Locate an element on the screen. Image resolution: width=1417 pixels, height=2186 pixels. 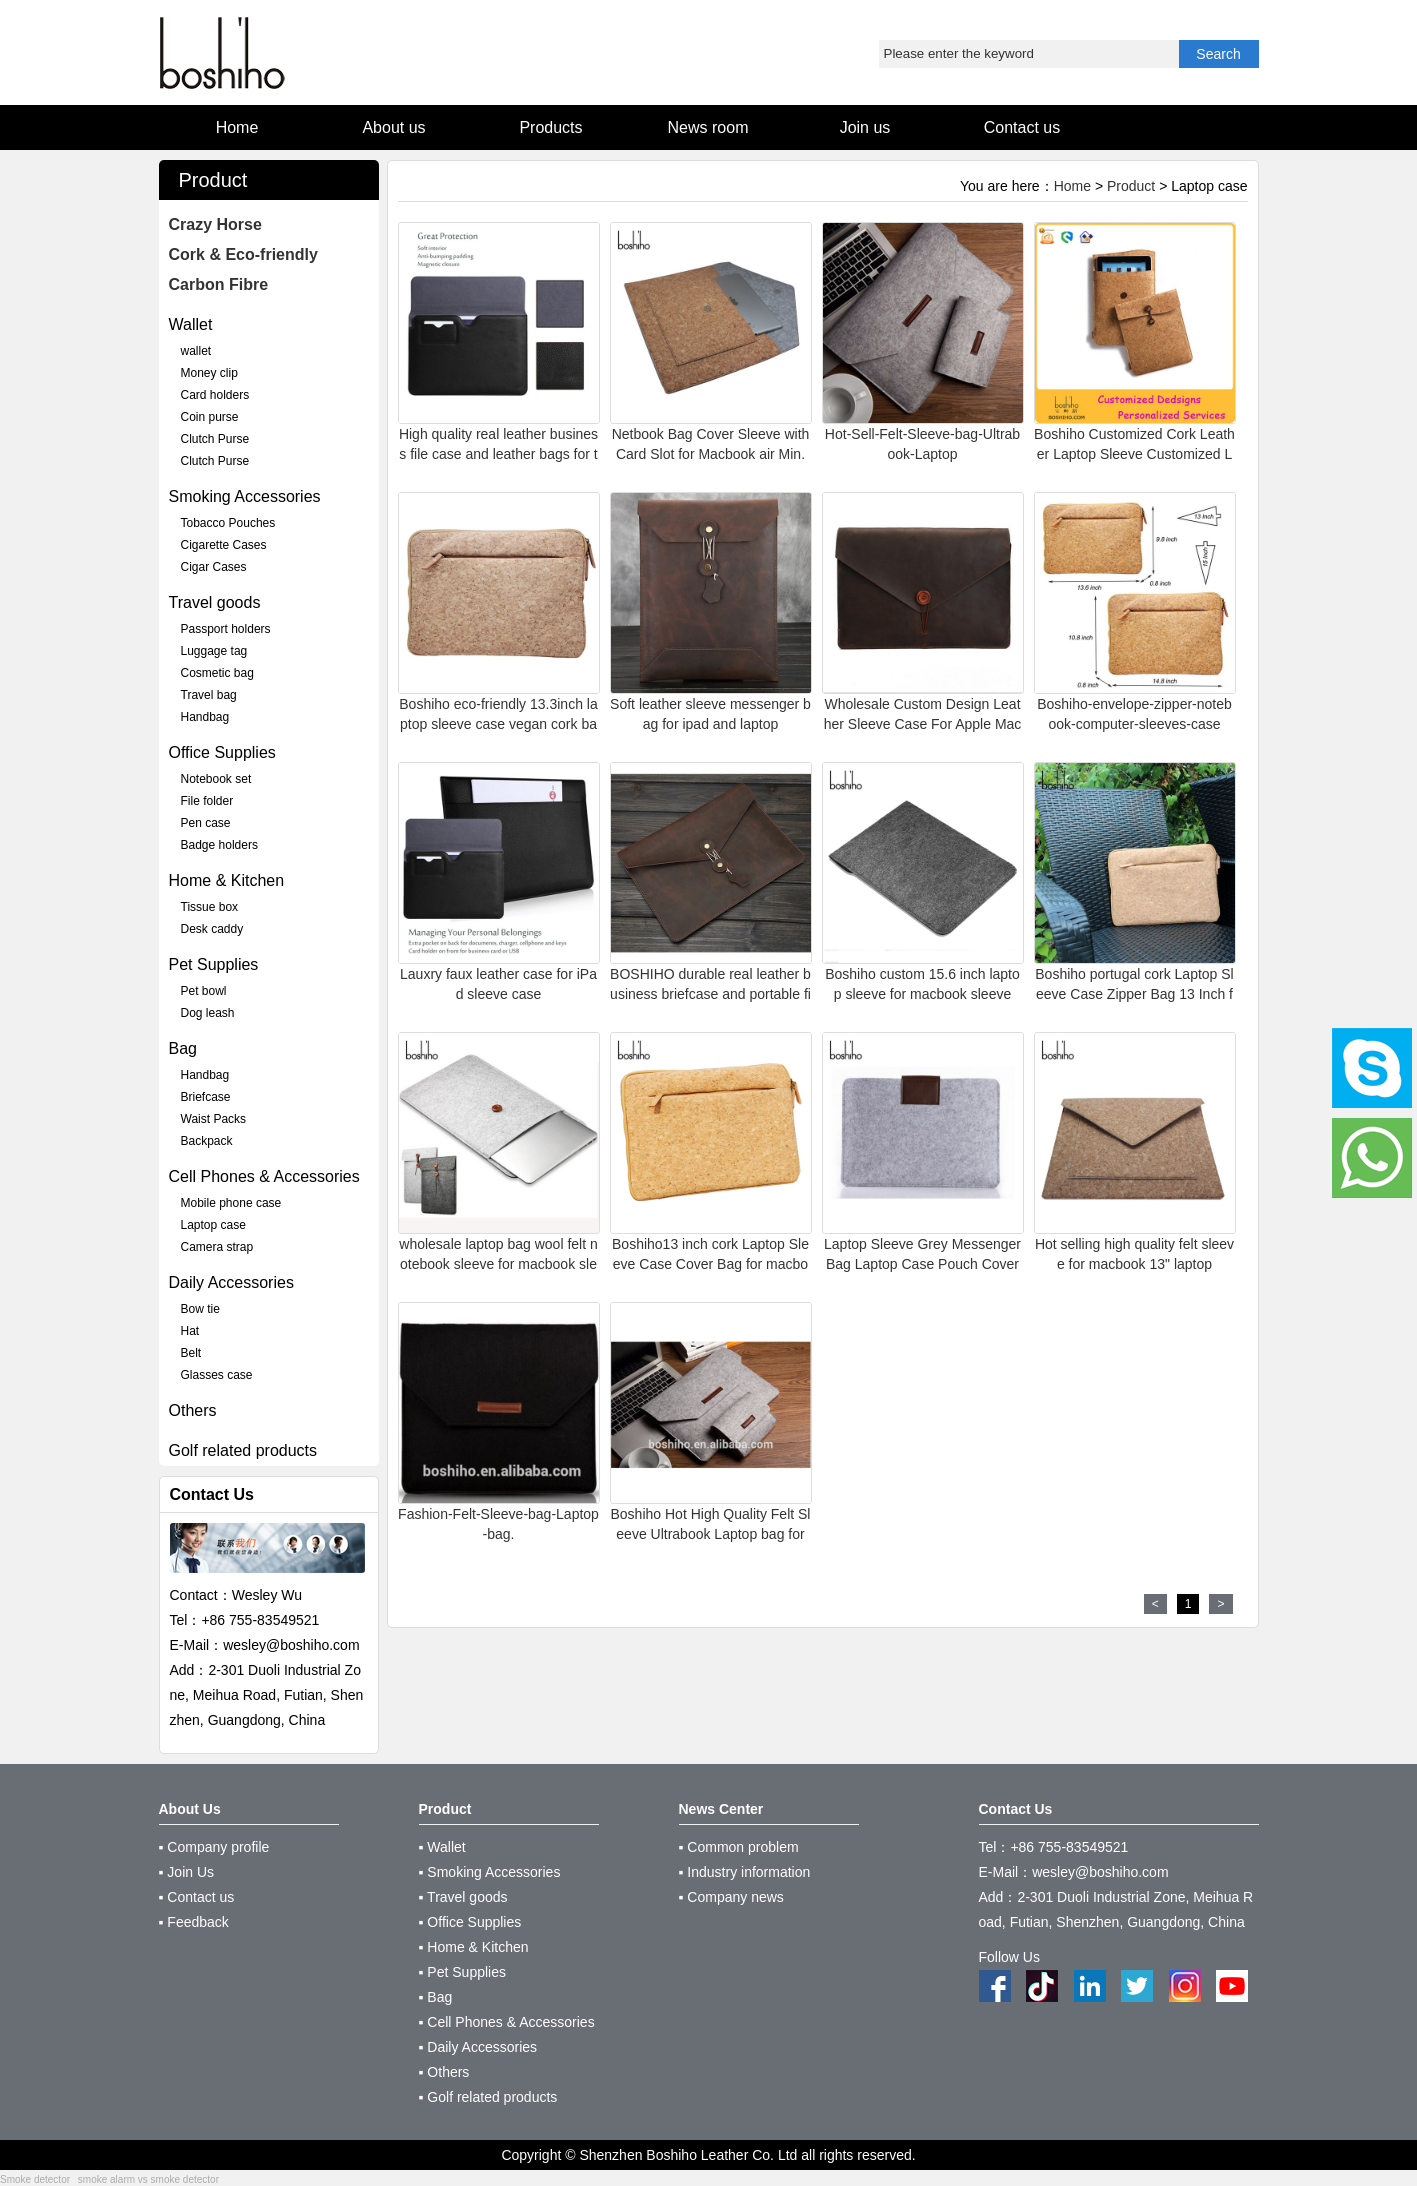
▪ Pet Supplies is located at coordinates (462, 1972).